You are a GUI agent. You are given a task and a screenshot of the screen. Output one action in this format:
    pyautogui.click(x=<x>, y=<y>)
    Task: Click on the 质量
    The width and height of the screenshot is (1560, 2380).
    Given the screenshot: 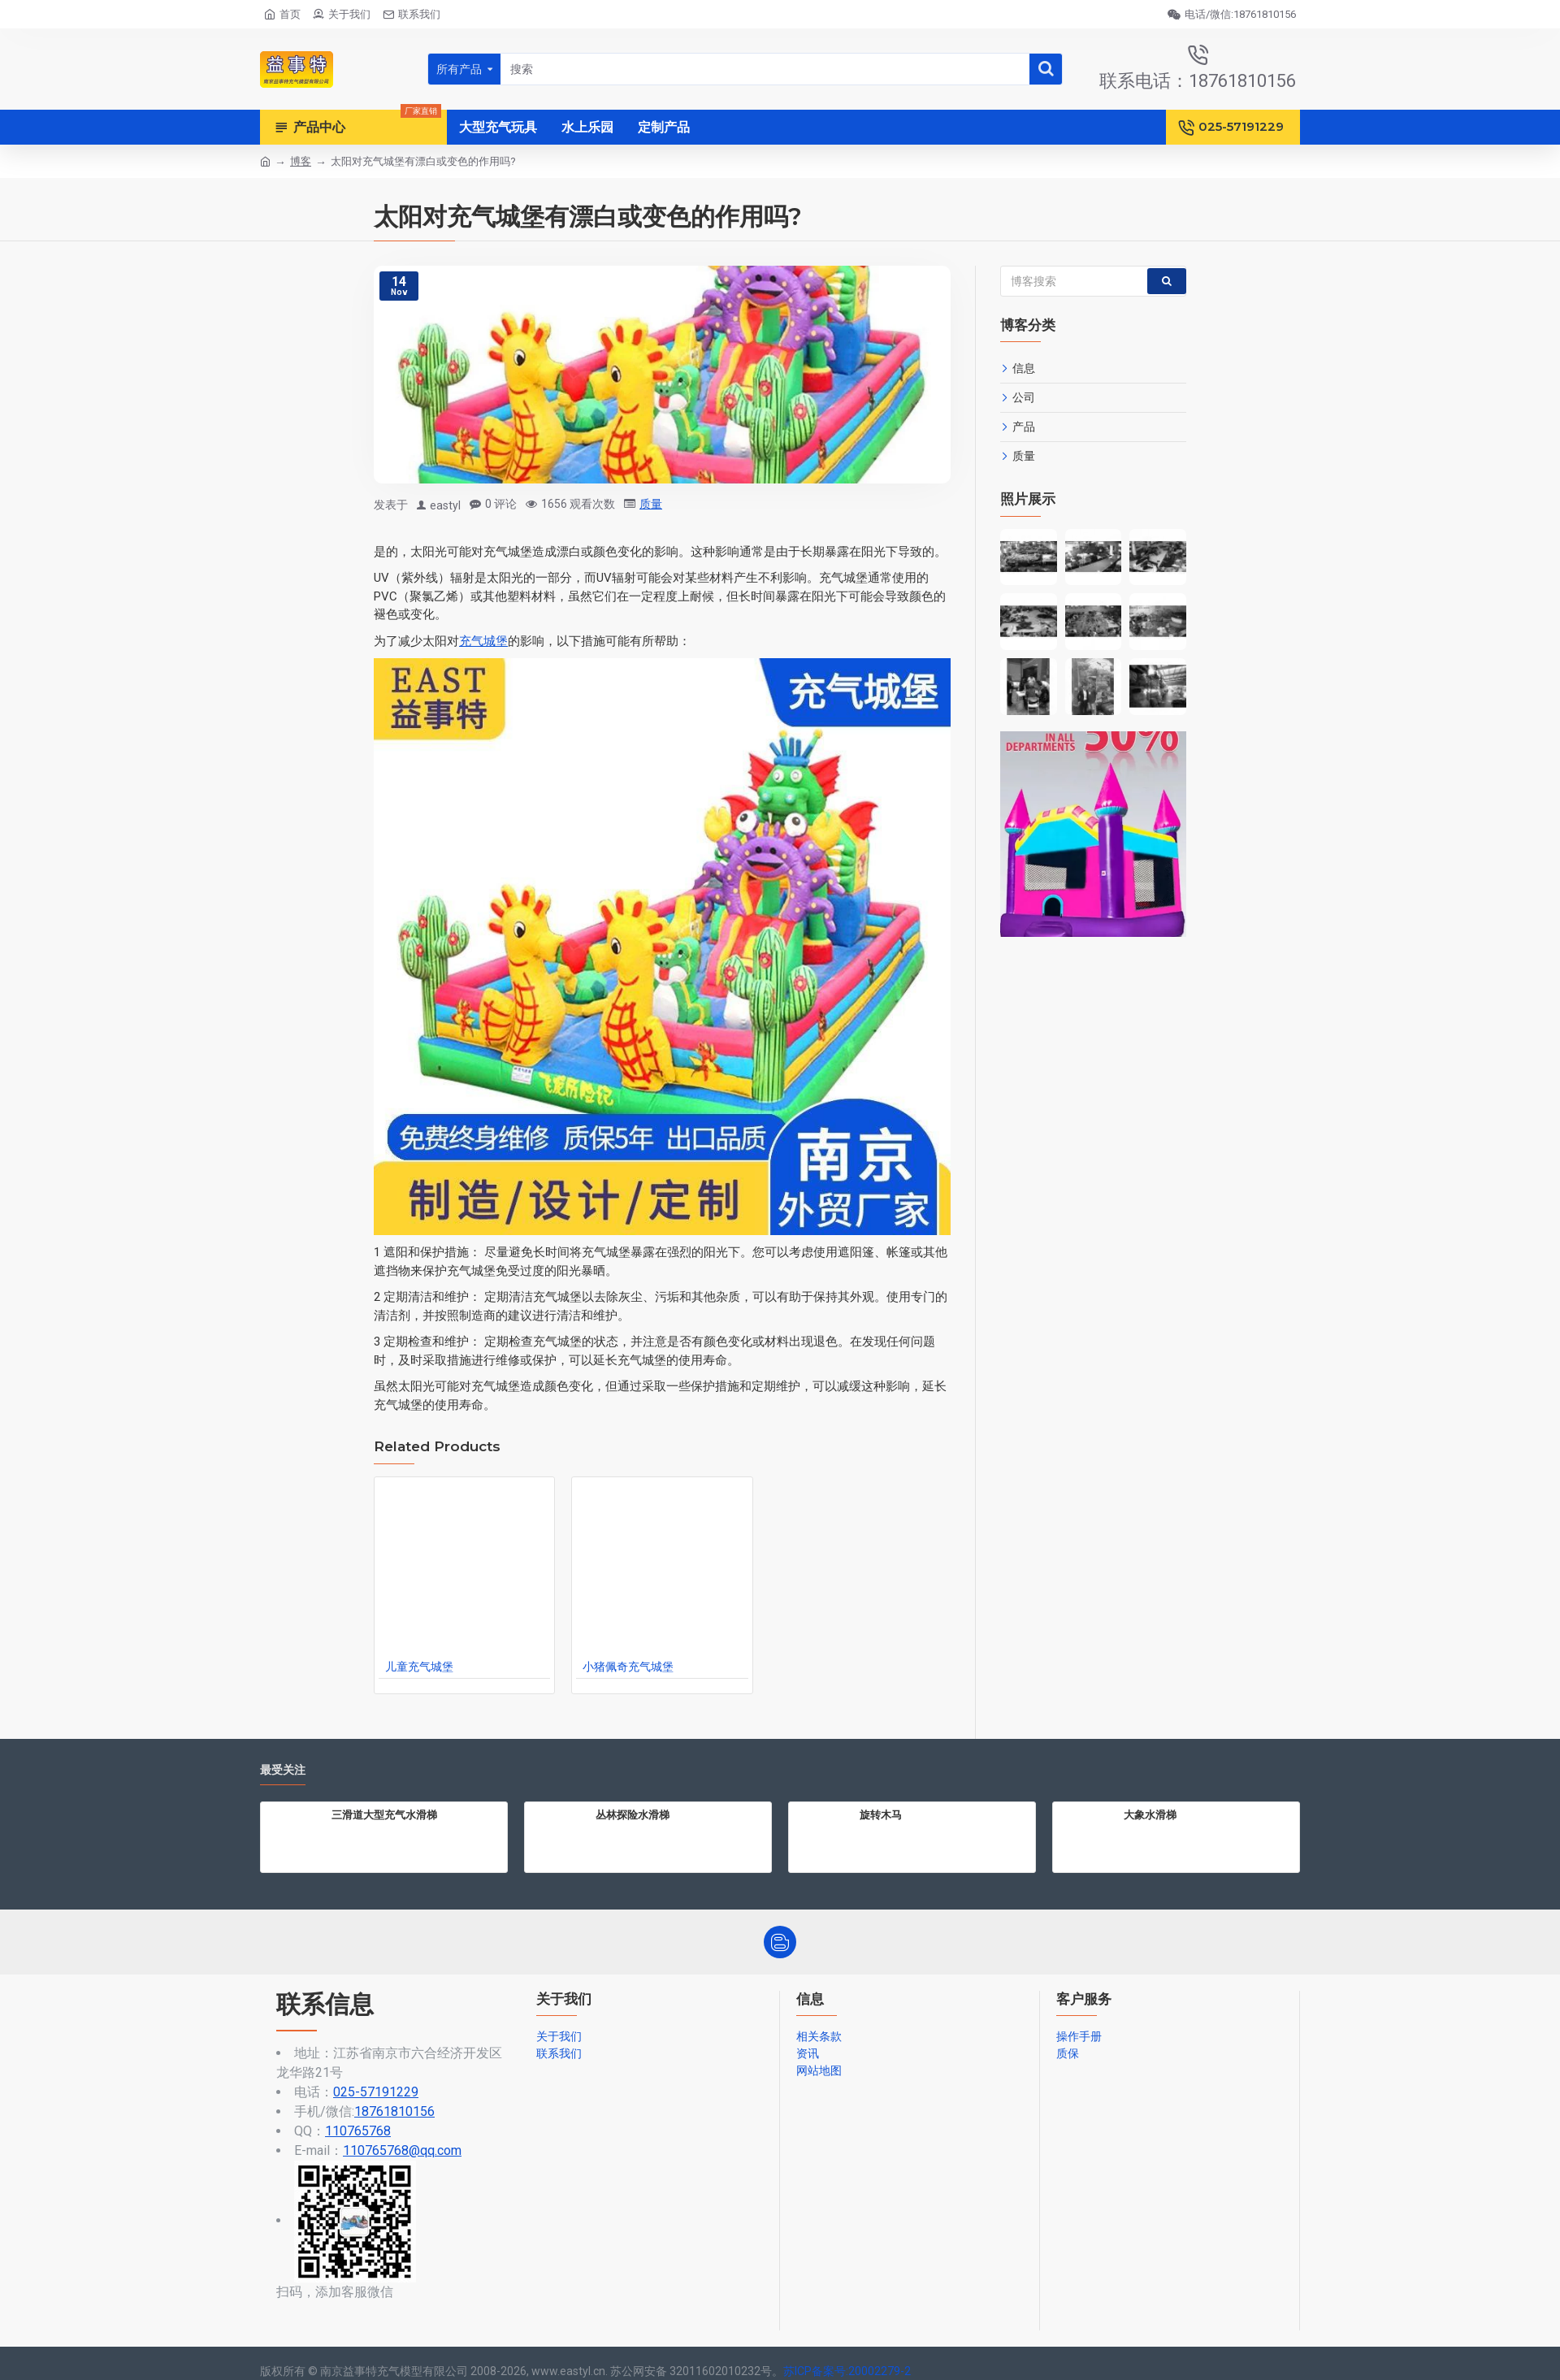 What is the action you would take?
    pyautogui.click(x=650, y=503)
    